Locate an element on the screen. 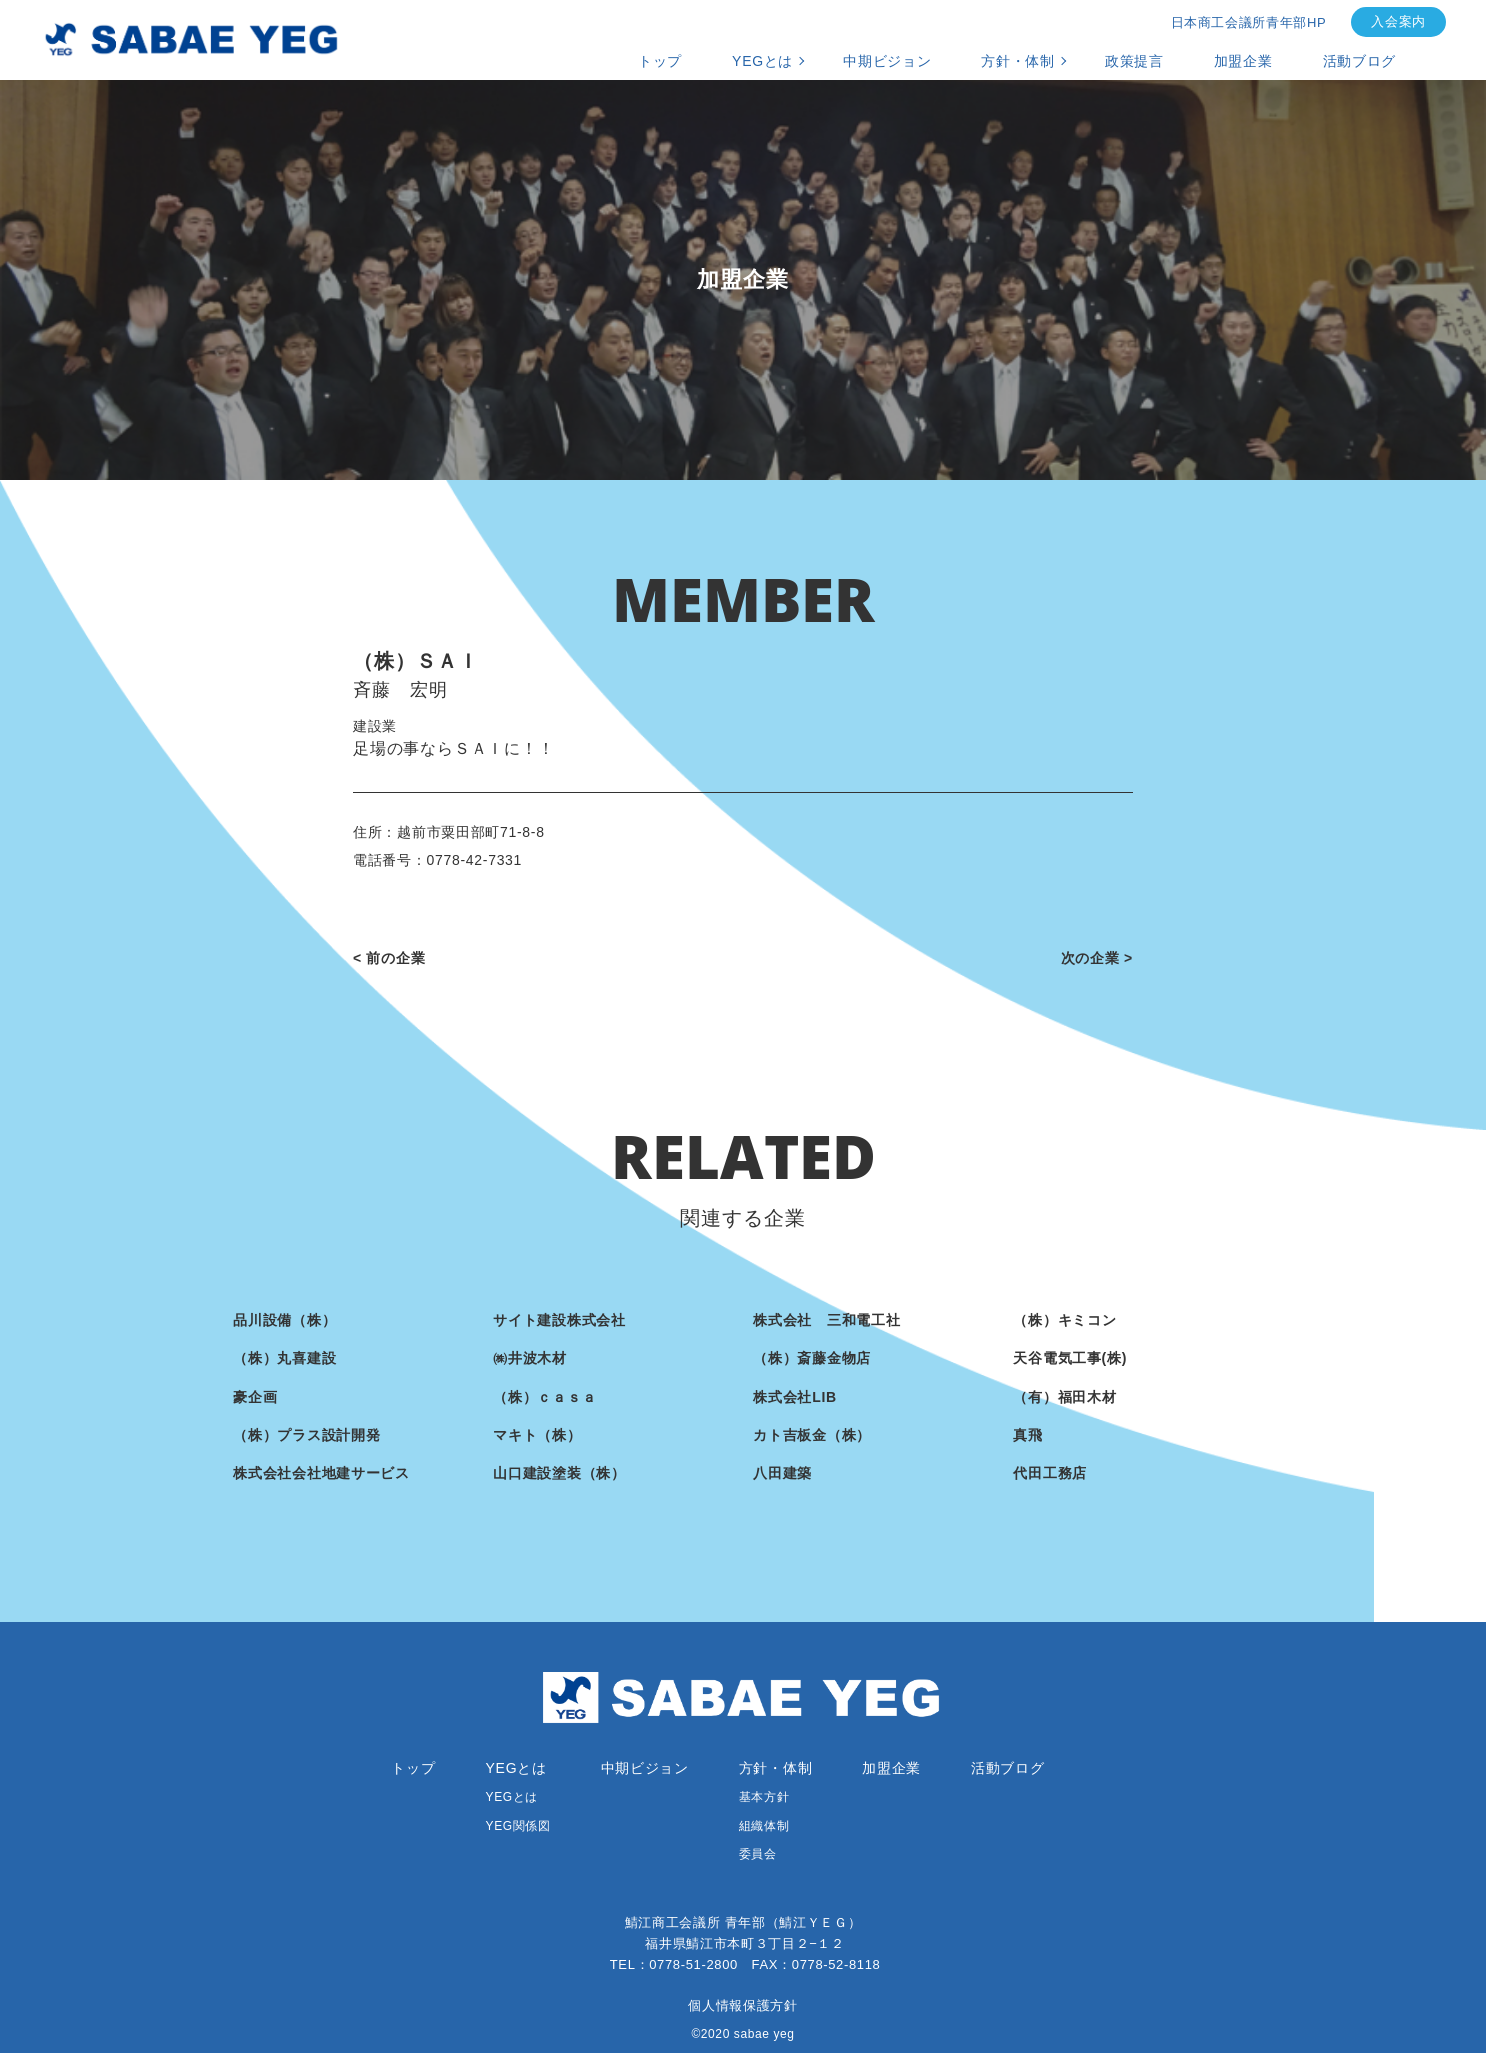 The width and height of the screenshot is (1486, 2053). 加盟企業 is located at coordinates (1243, 61).